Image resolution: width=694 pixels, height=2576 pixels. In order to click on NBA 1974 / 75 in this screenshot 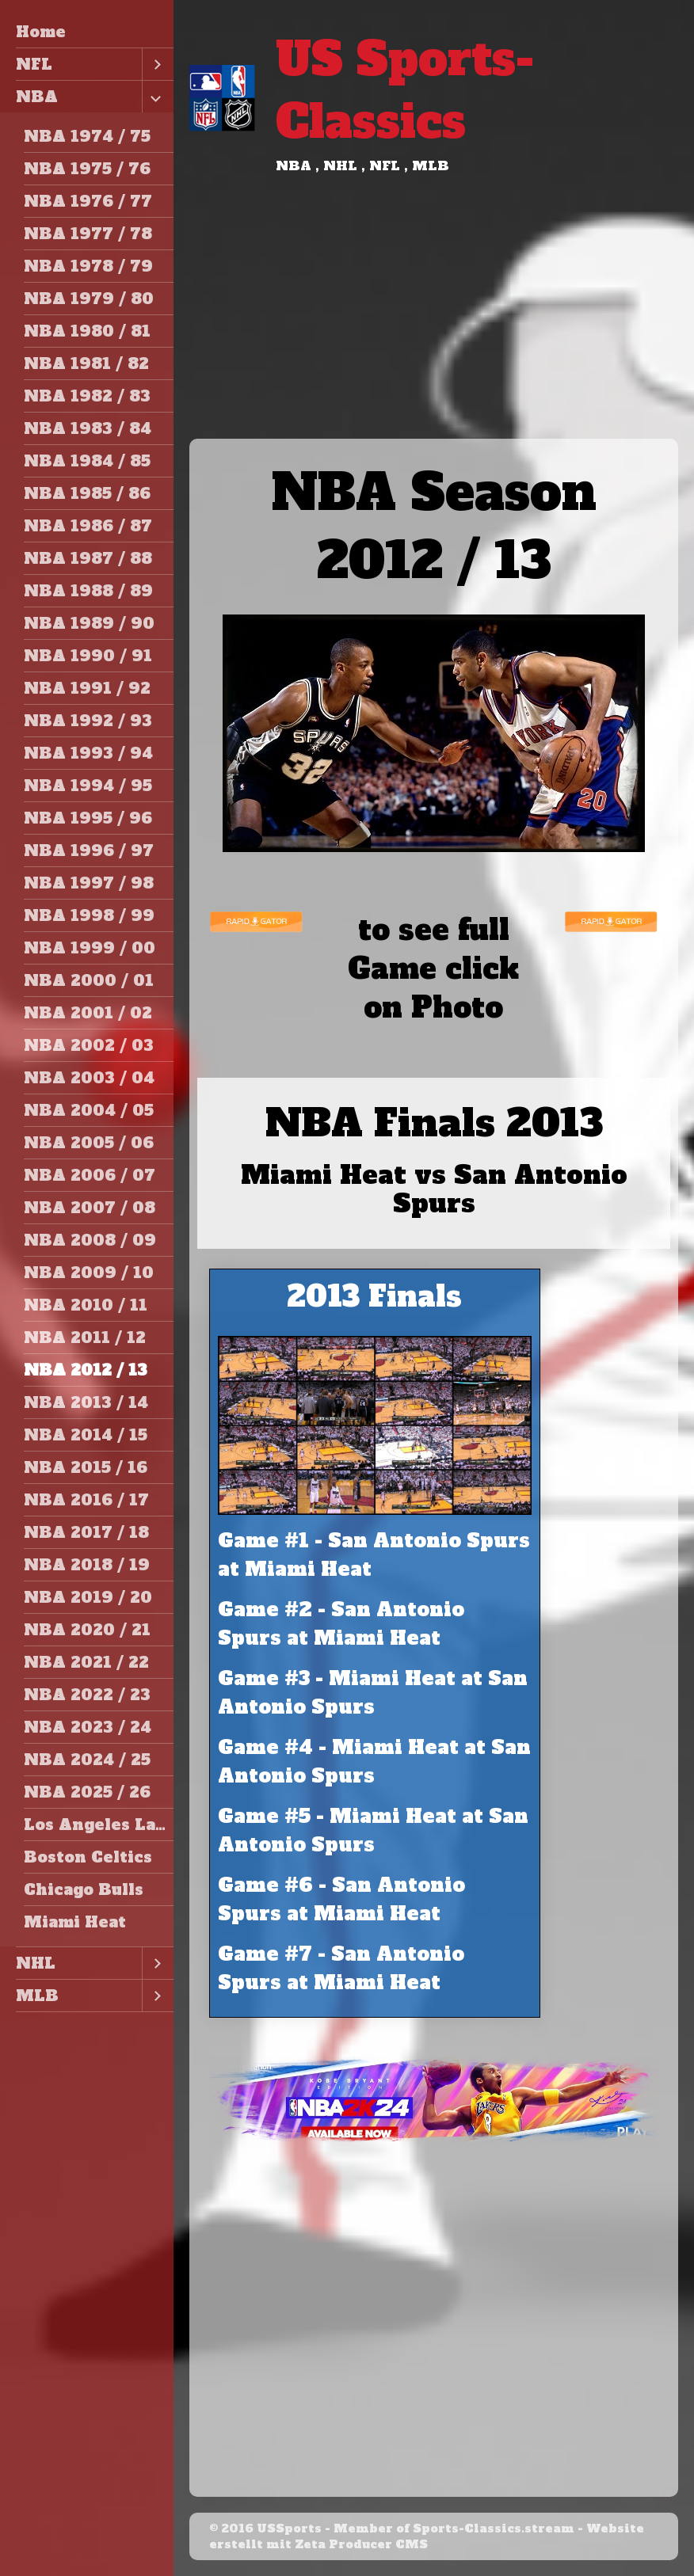, I will do `click(87, 136)`.